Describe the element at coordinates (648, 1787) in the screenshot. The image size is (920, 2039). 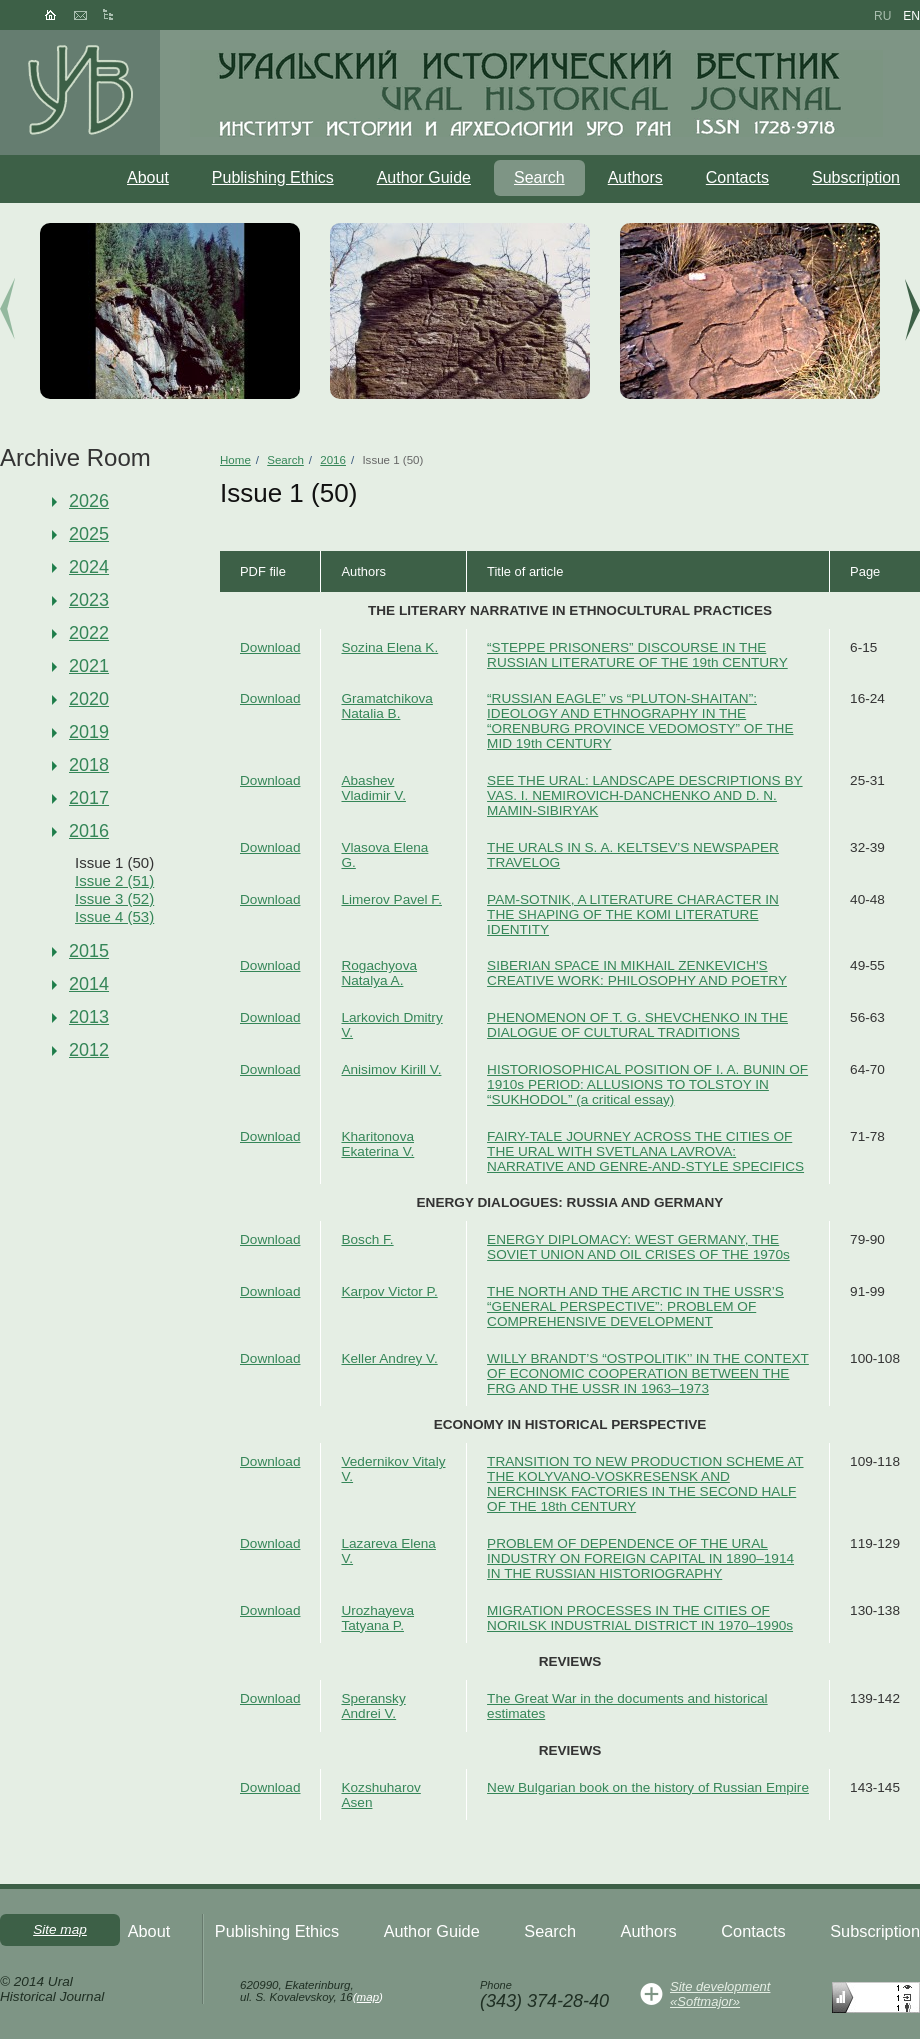
I see `New Bulgarian book on the history of Russian Empire` at that location.